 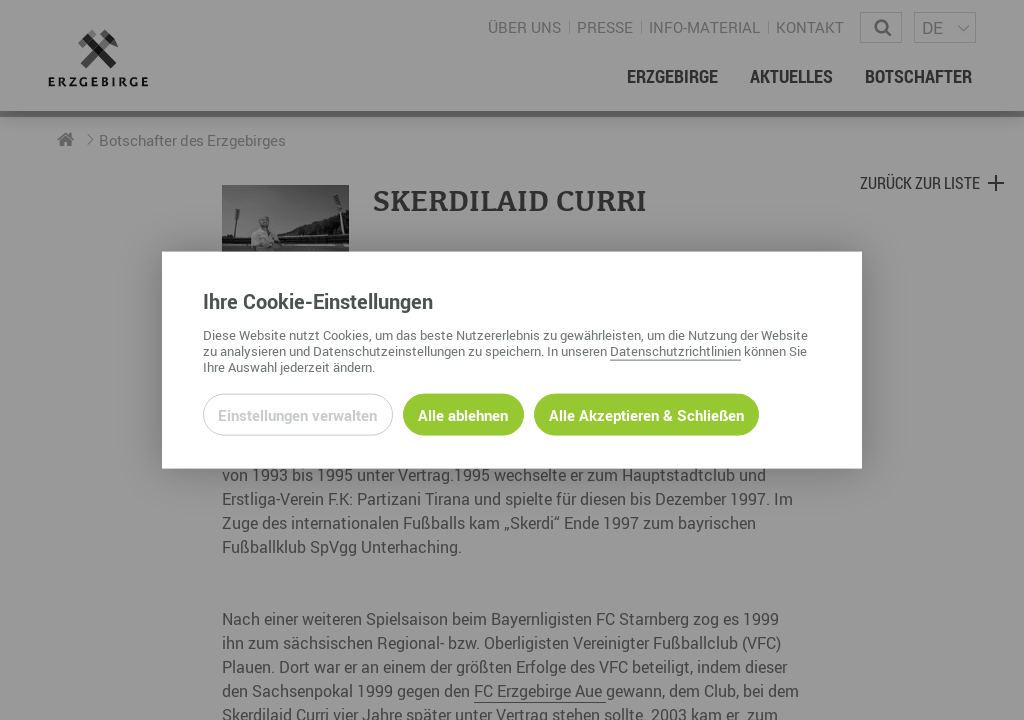 What do you see at coordinates (675, 350) in the screenshot?
I see `Datenschutzrichtlinien` at bounding box center [675, 350].